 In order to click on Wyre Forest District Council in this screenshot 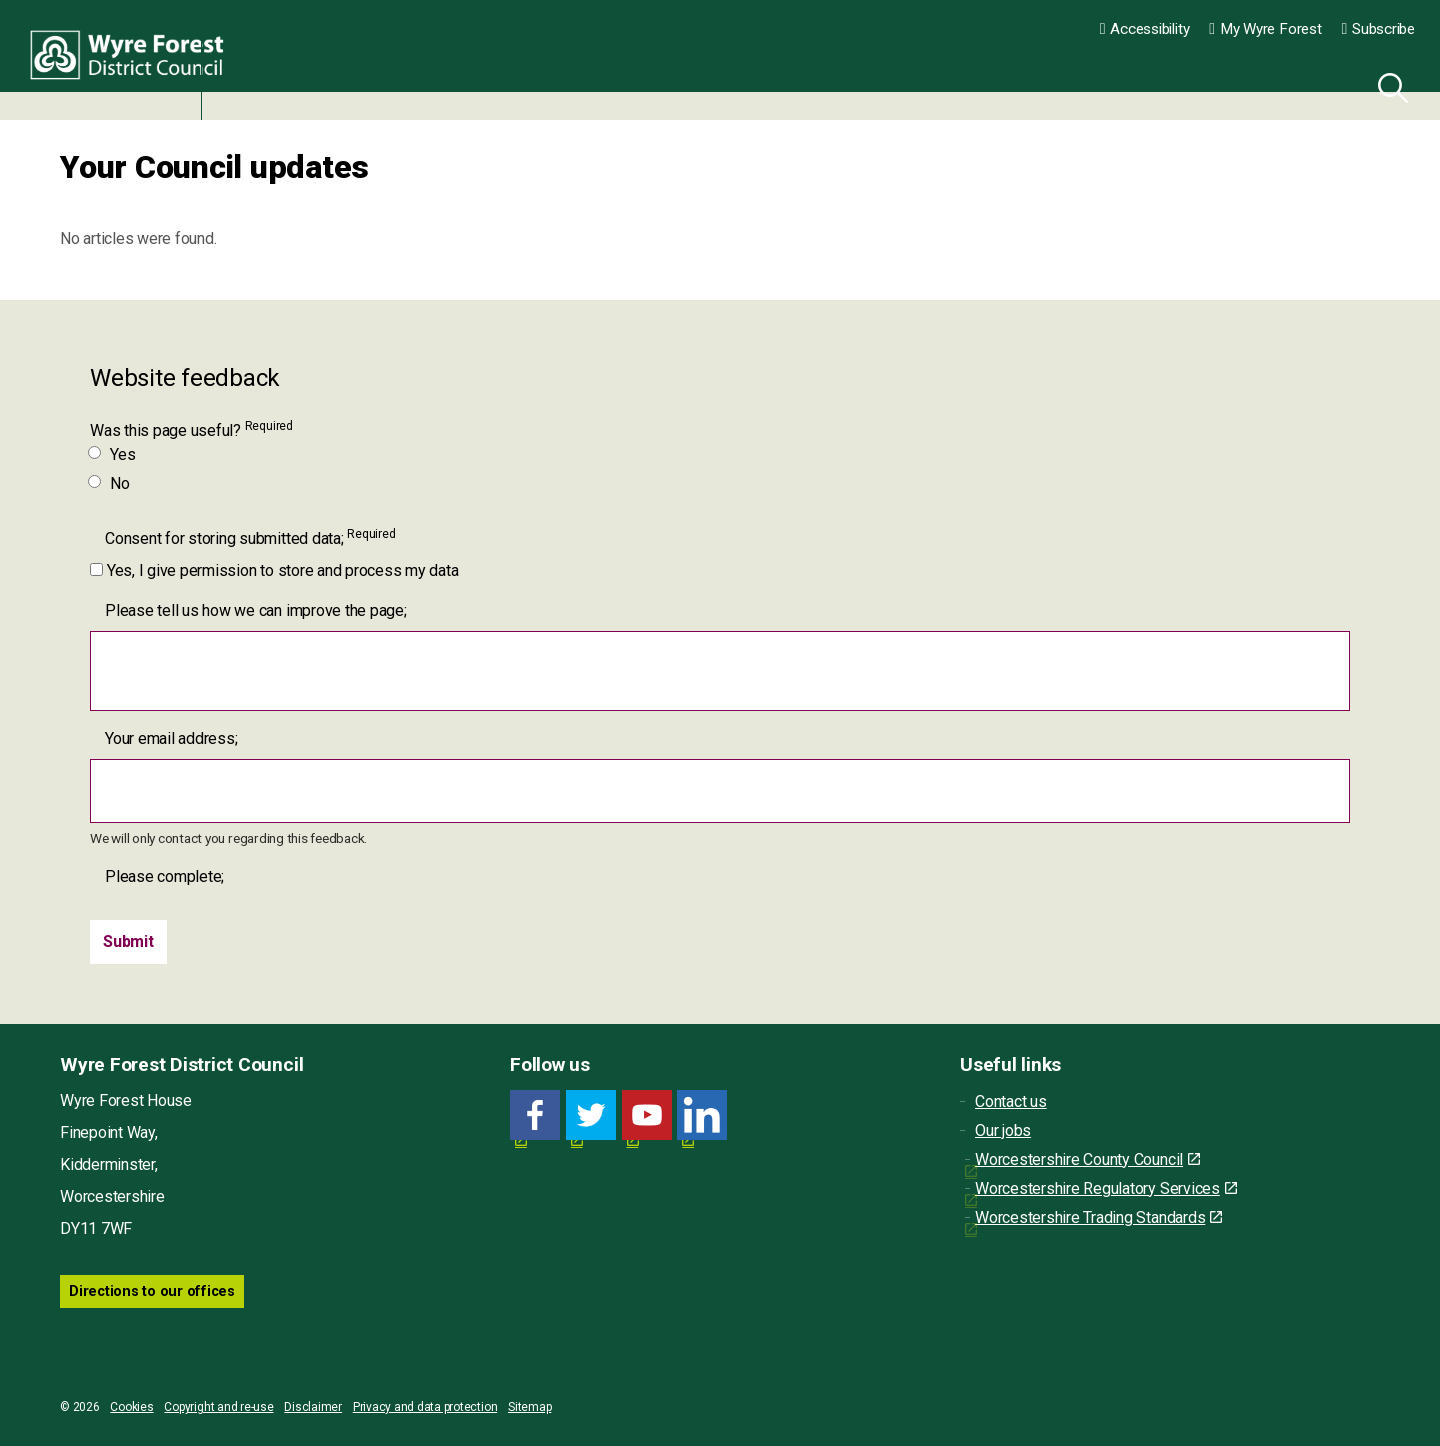, I will do `click(132, 60)`.